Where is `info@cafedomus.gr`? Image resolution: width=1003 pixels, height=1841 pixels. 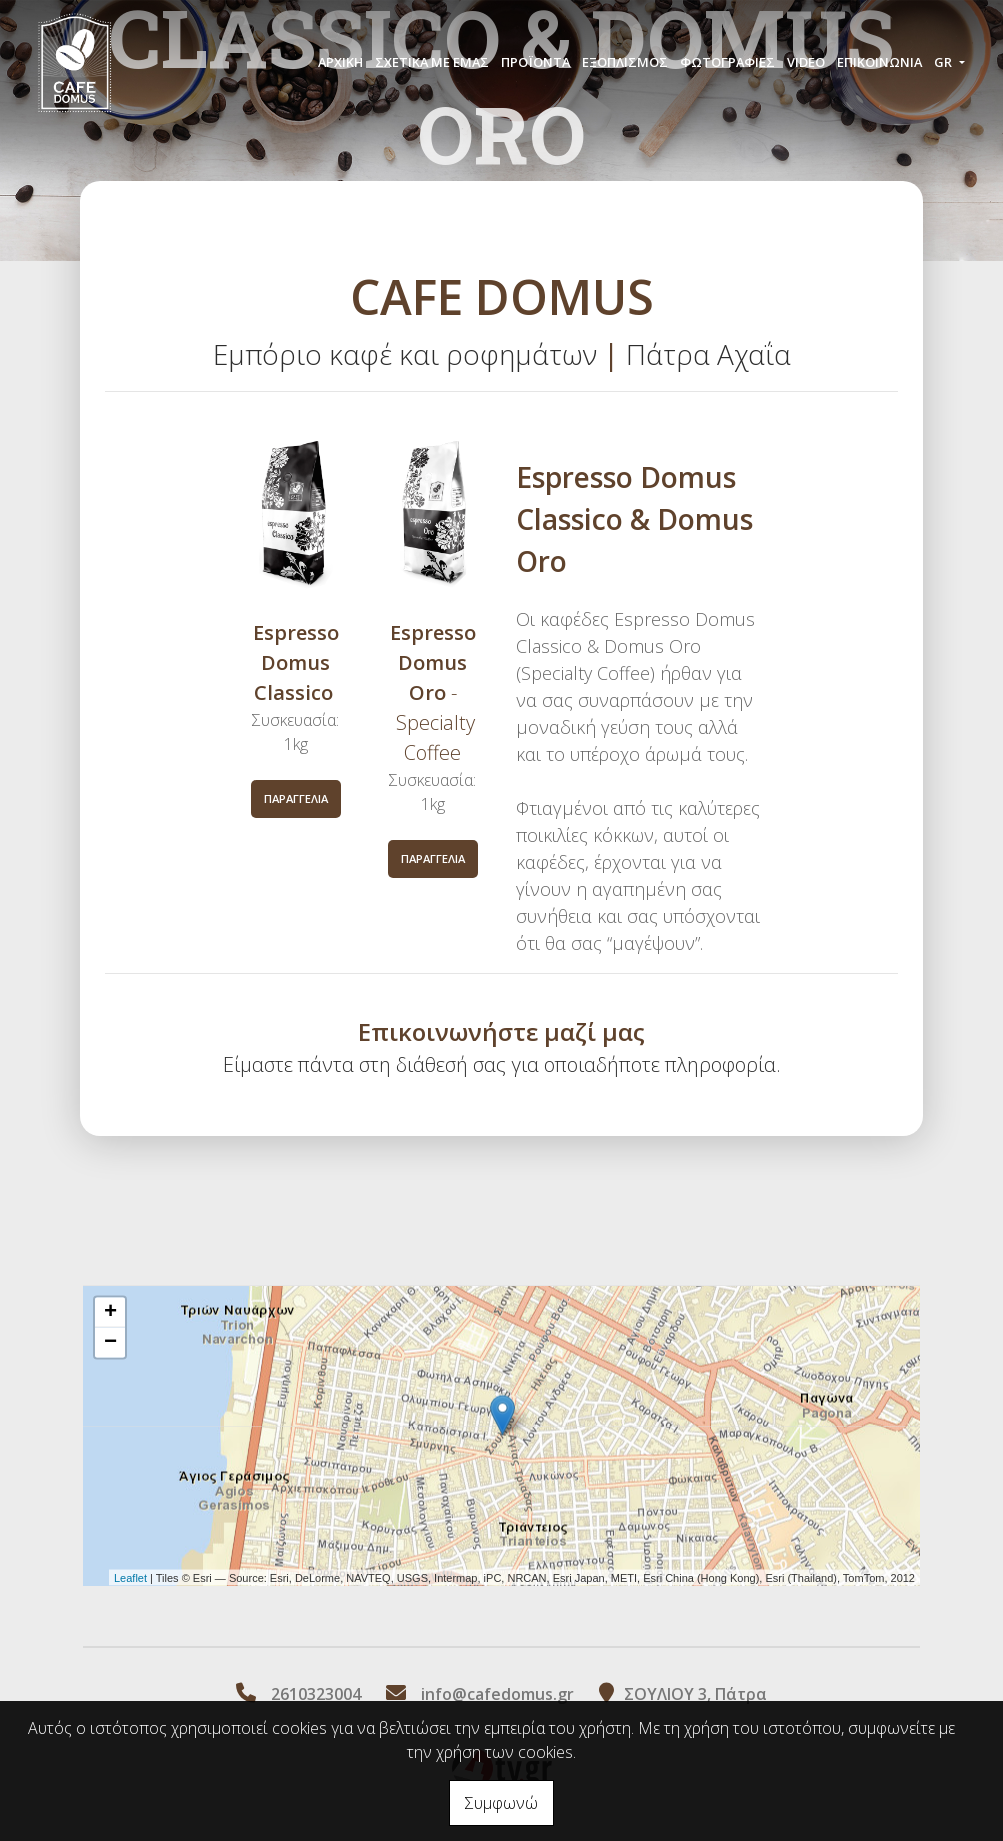 info@cafedomus.gr is located at coordinates (497, 1694).